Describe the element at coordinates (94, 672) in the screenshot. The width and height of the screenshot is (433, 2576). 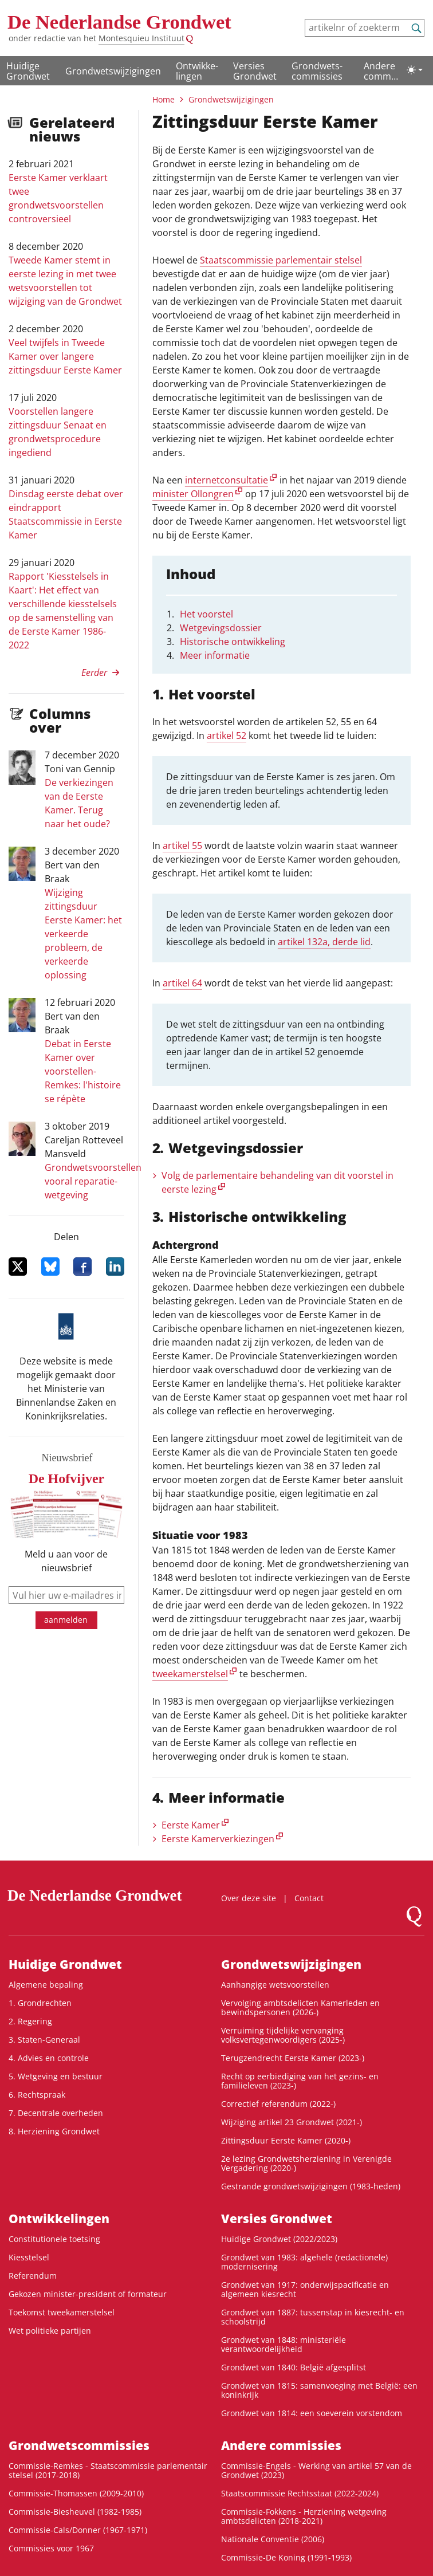
I see `Eerder` at that location.